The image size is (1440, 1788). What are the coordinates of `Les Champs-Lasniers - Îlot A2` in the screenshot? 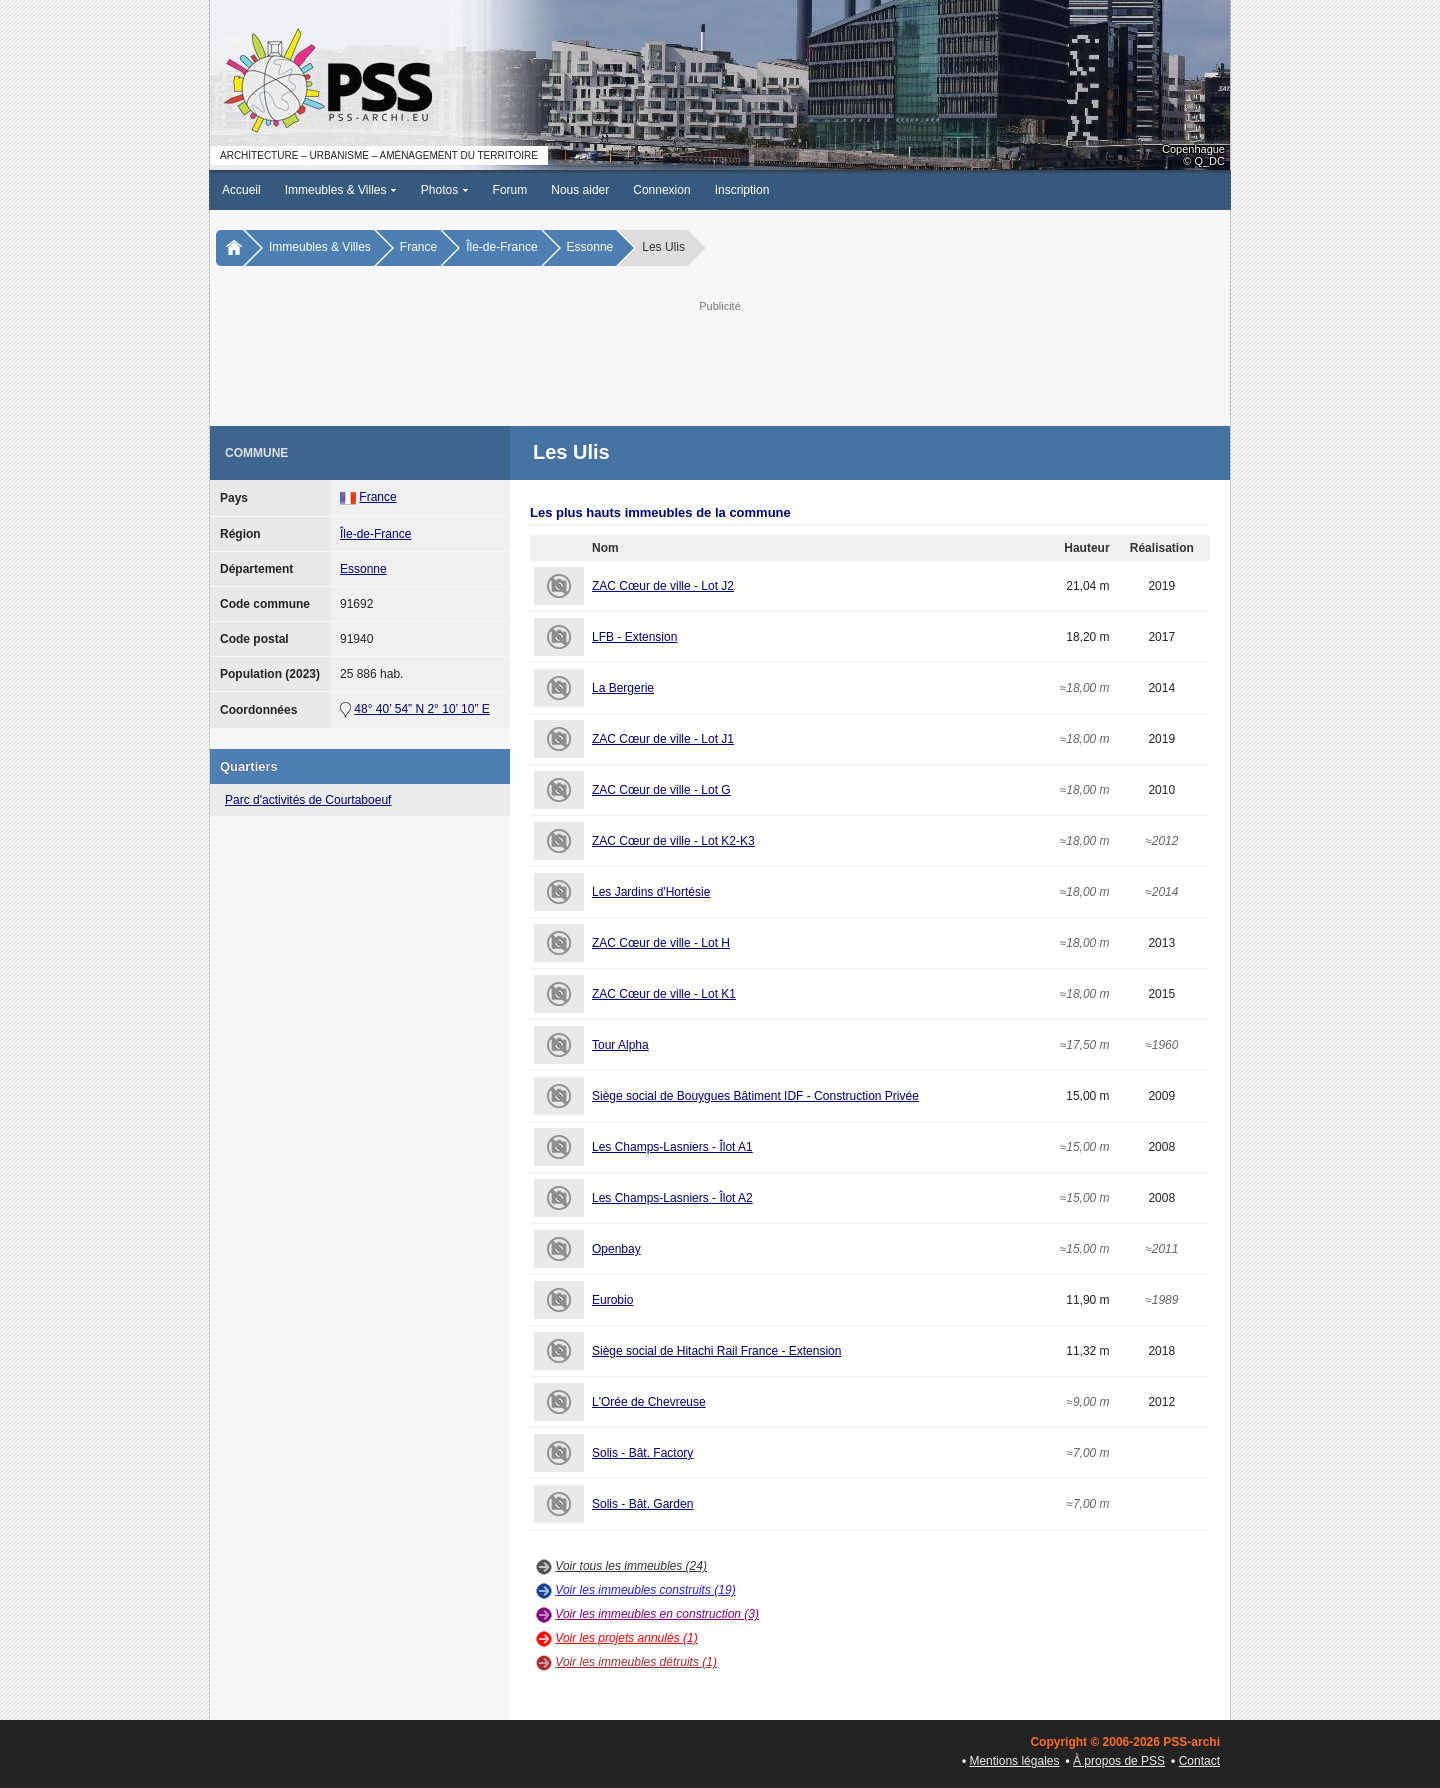 It's located at (672, 1198).